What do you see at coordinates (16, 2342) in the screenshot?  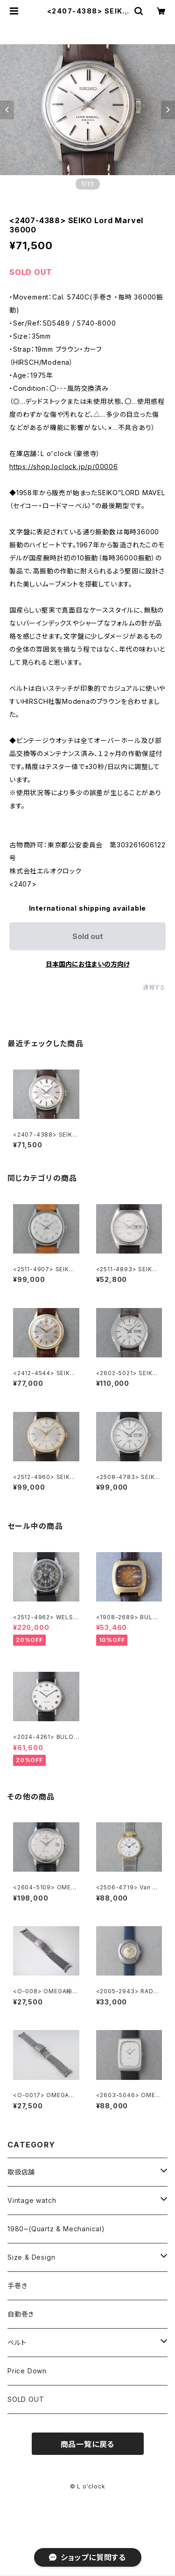 I see `ベルト` at bounding box center [16, 2342].